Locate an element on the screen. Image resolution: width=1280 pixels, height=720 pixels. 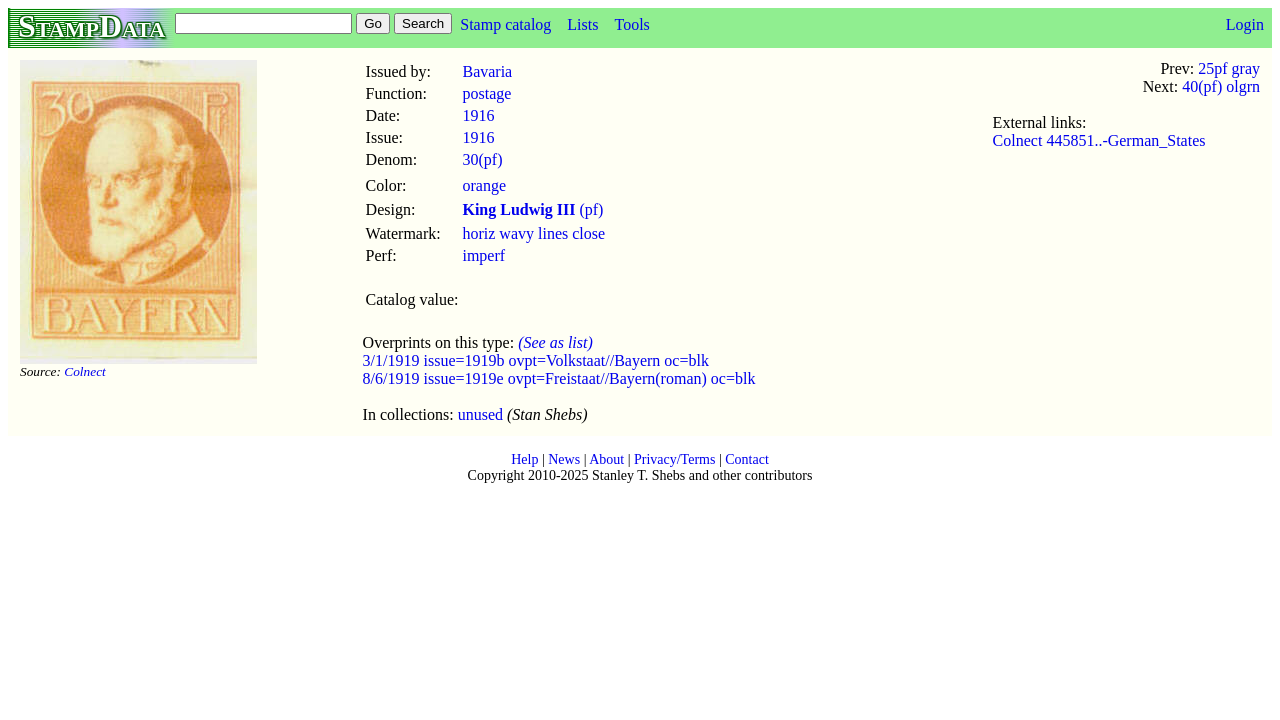
(pf) is located at coordinates (532, 209).